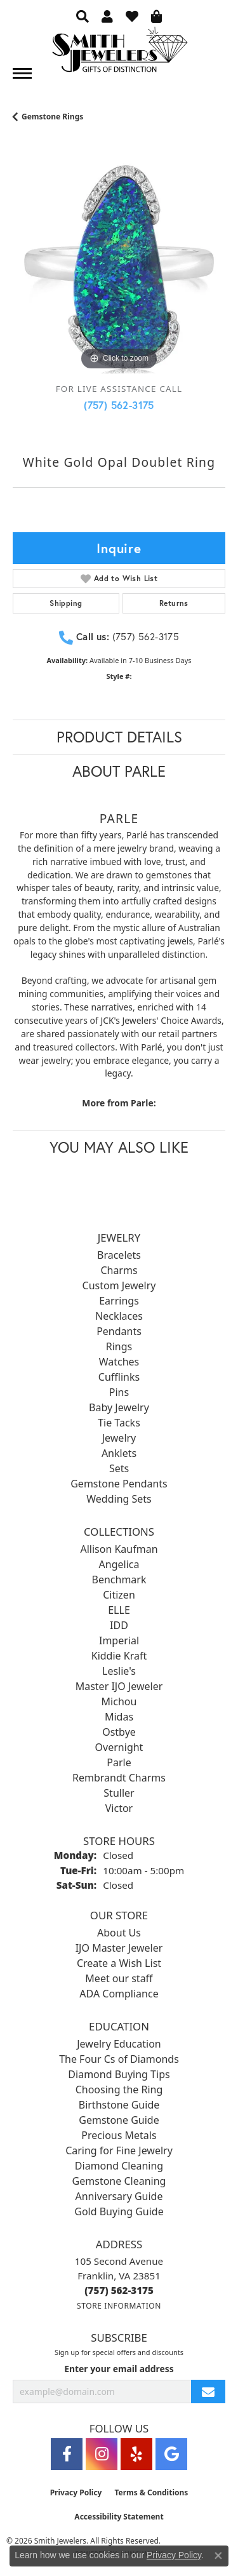 This screenshot has width=238, height=2576. Describe the element at coordinates (119, 2196) in the screenshot. I see `Anniversary Guide [menuitem]` at that location.